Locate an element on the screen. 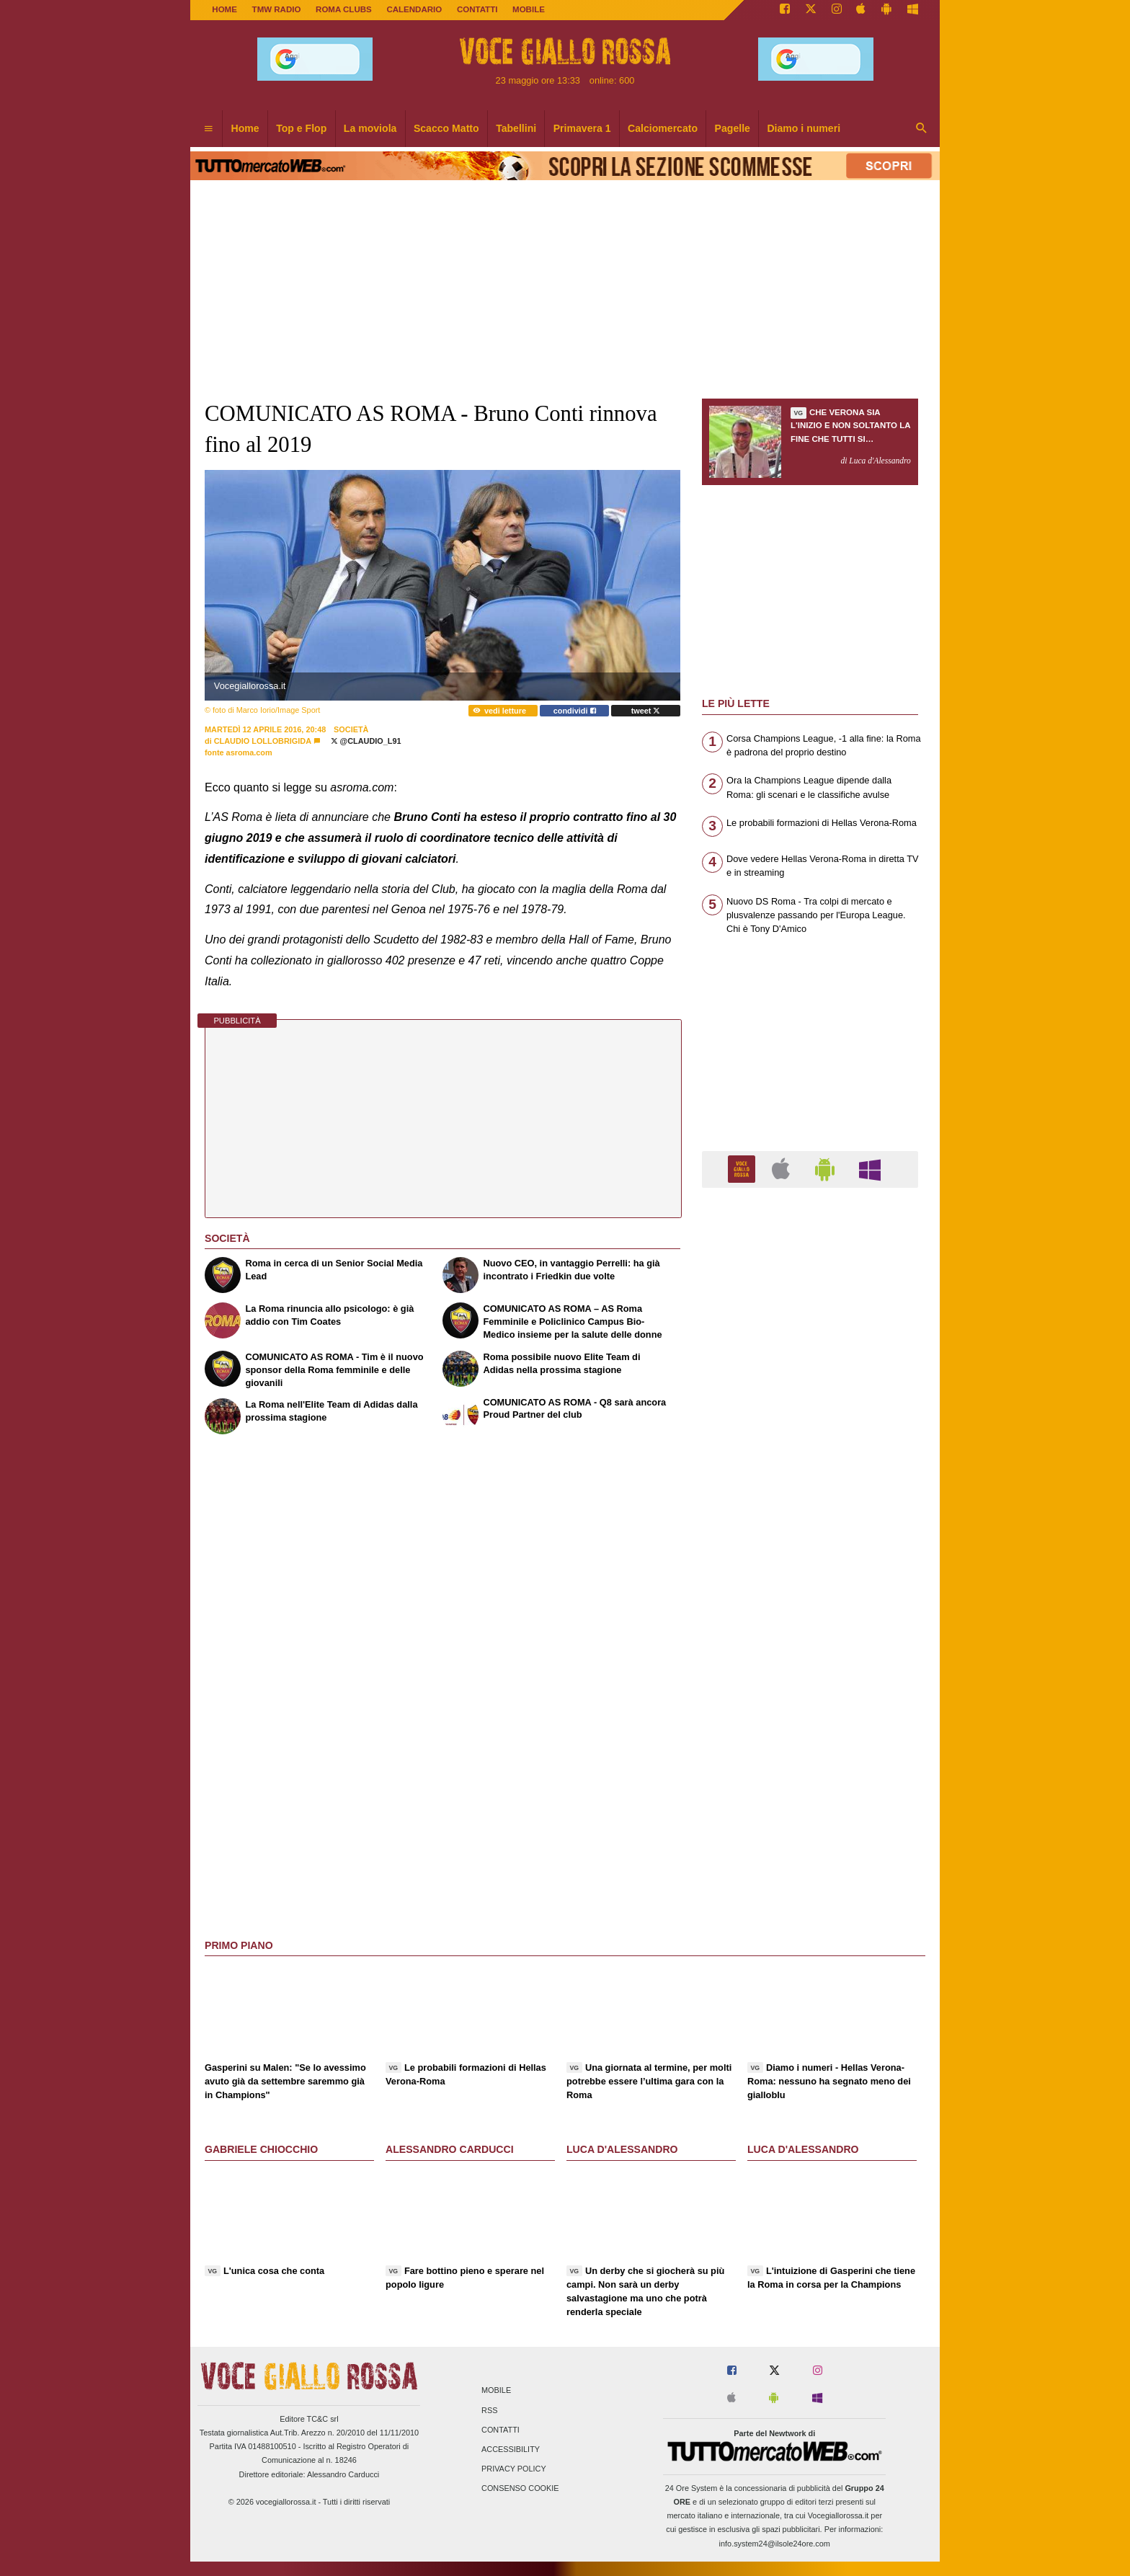  Top e Flop [menuitem] is located at coordinates (301, 128).